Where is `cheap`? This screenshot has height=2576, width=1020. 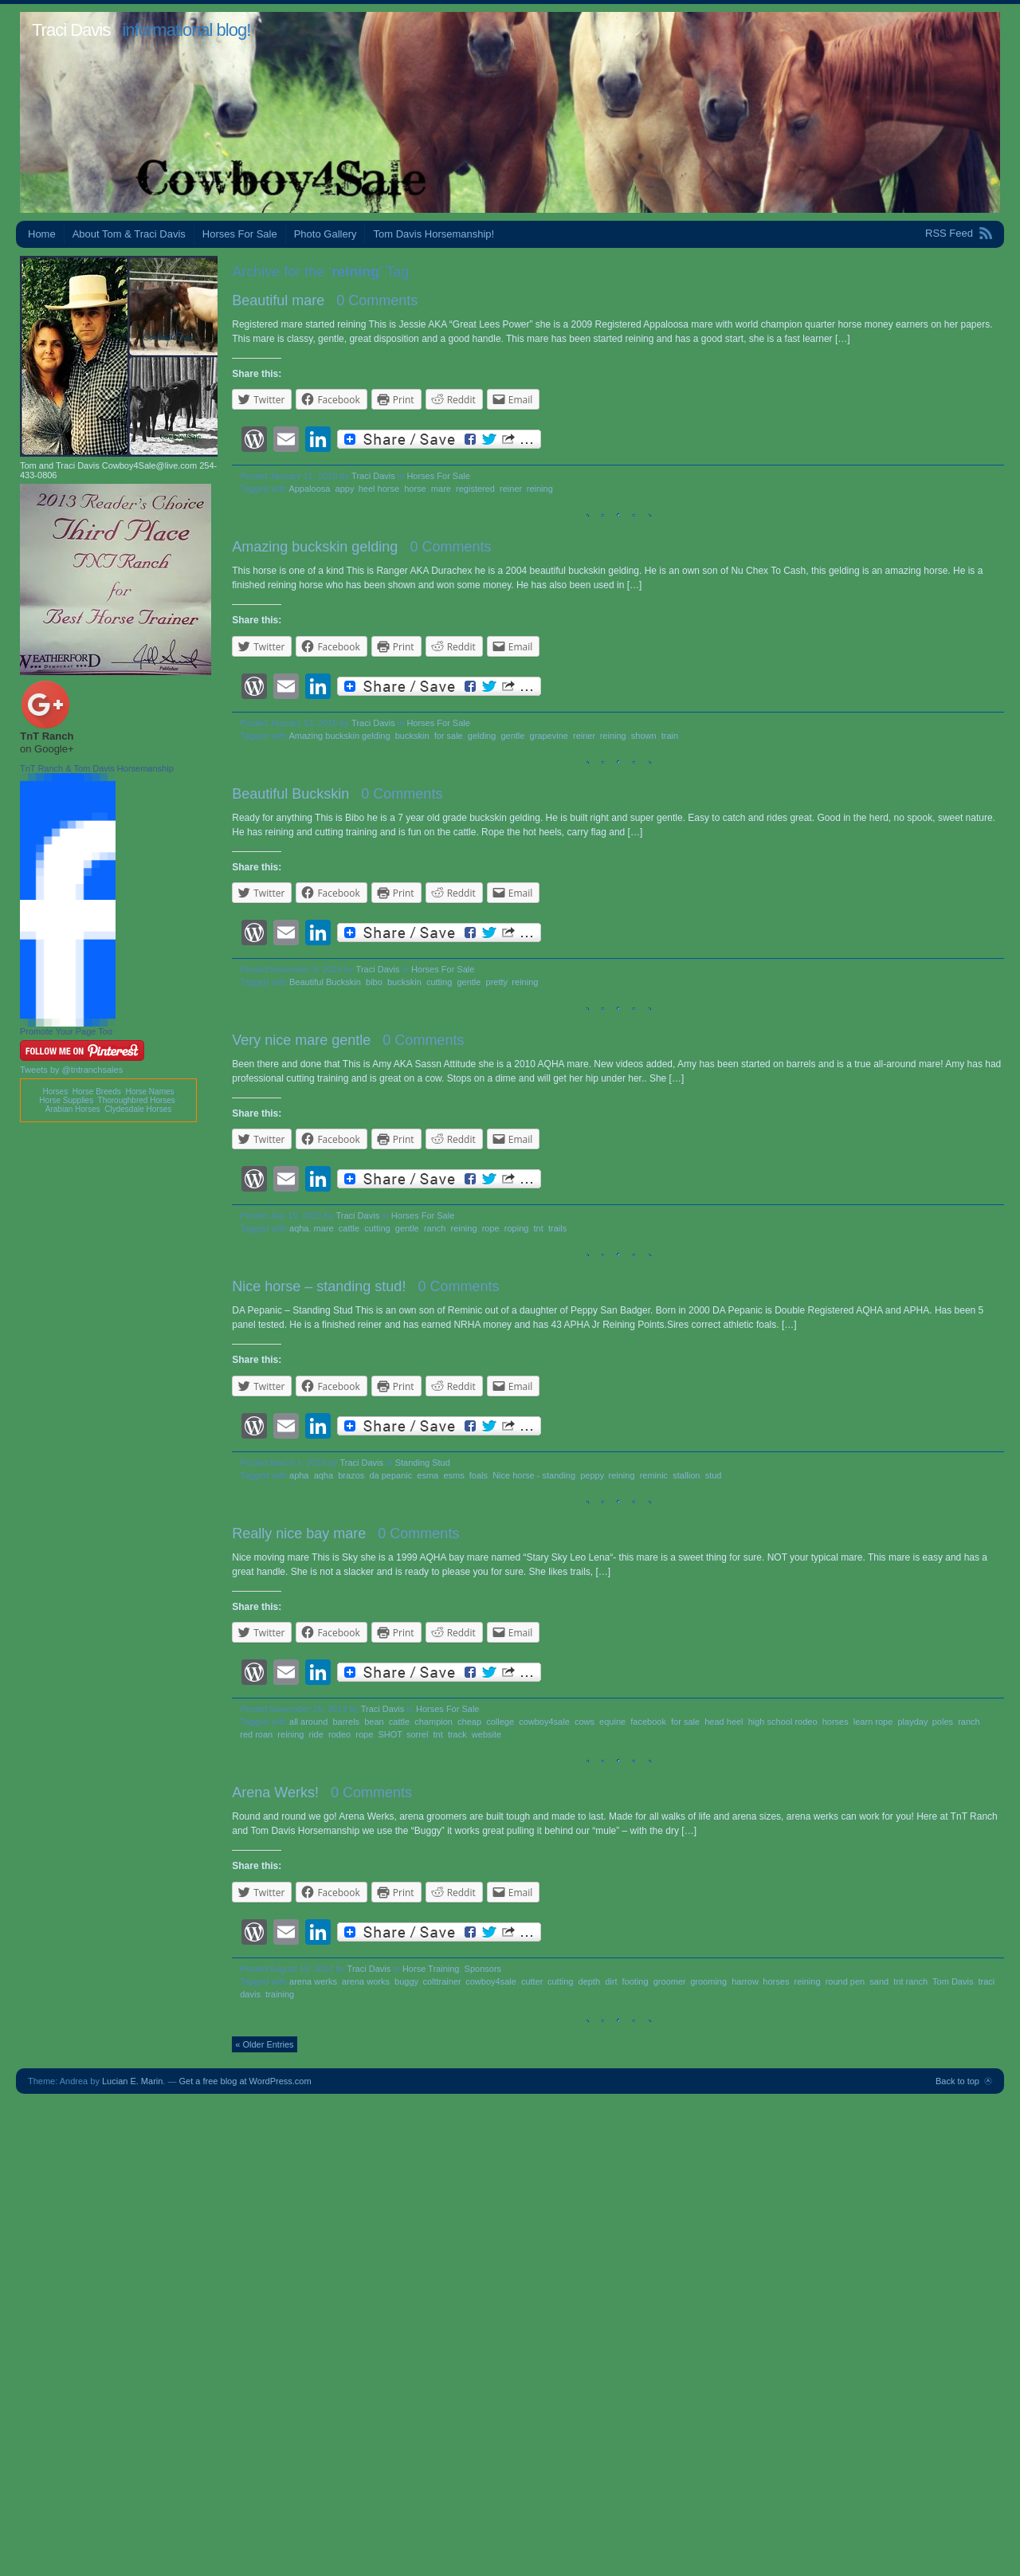
cheap is located at coordinates (469, 1721).